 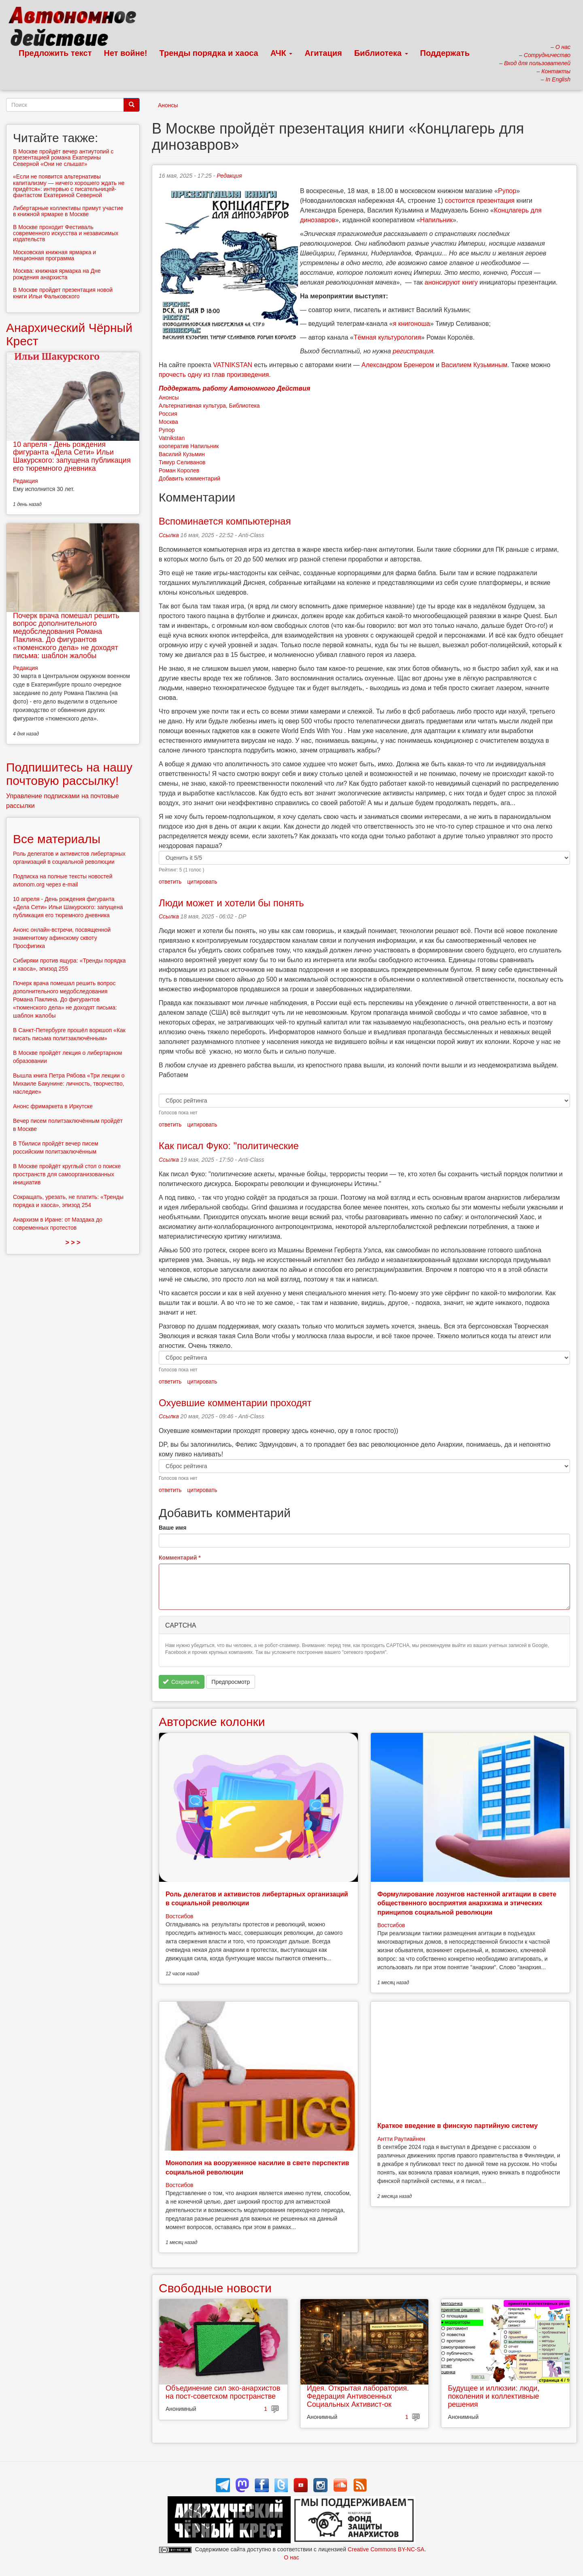 What do you see at coordinates (182, 462) in the screenshot?
I see `Тимур Селиванов` at bounding box center [182, 462].